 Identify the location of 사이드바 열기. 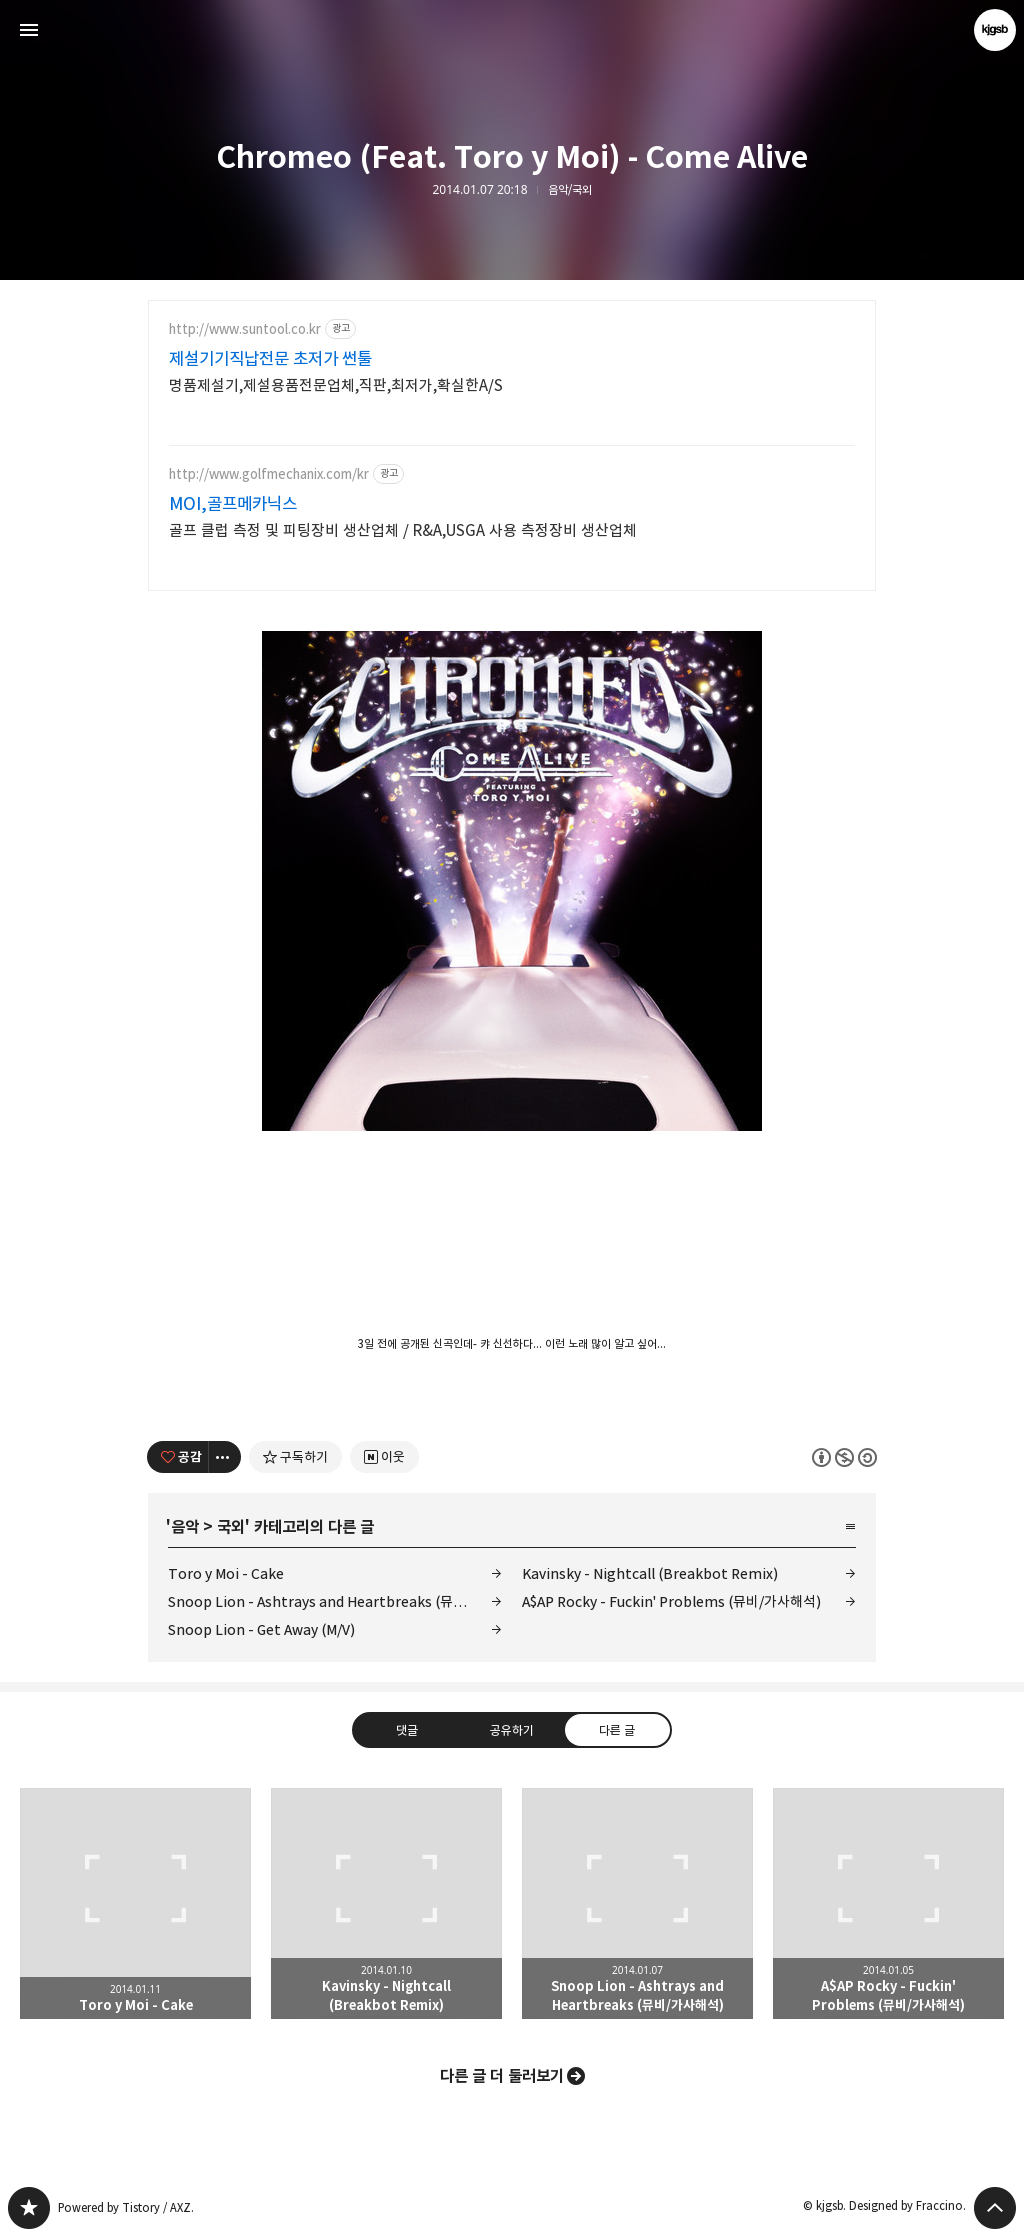
(29, 30).